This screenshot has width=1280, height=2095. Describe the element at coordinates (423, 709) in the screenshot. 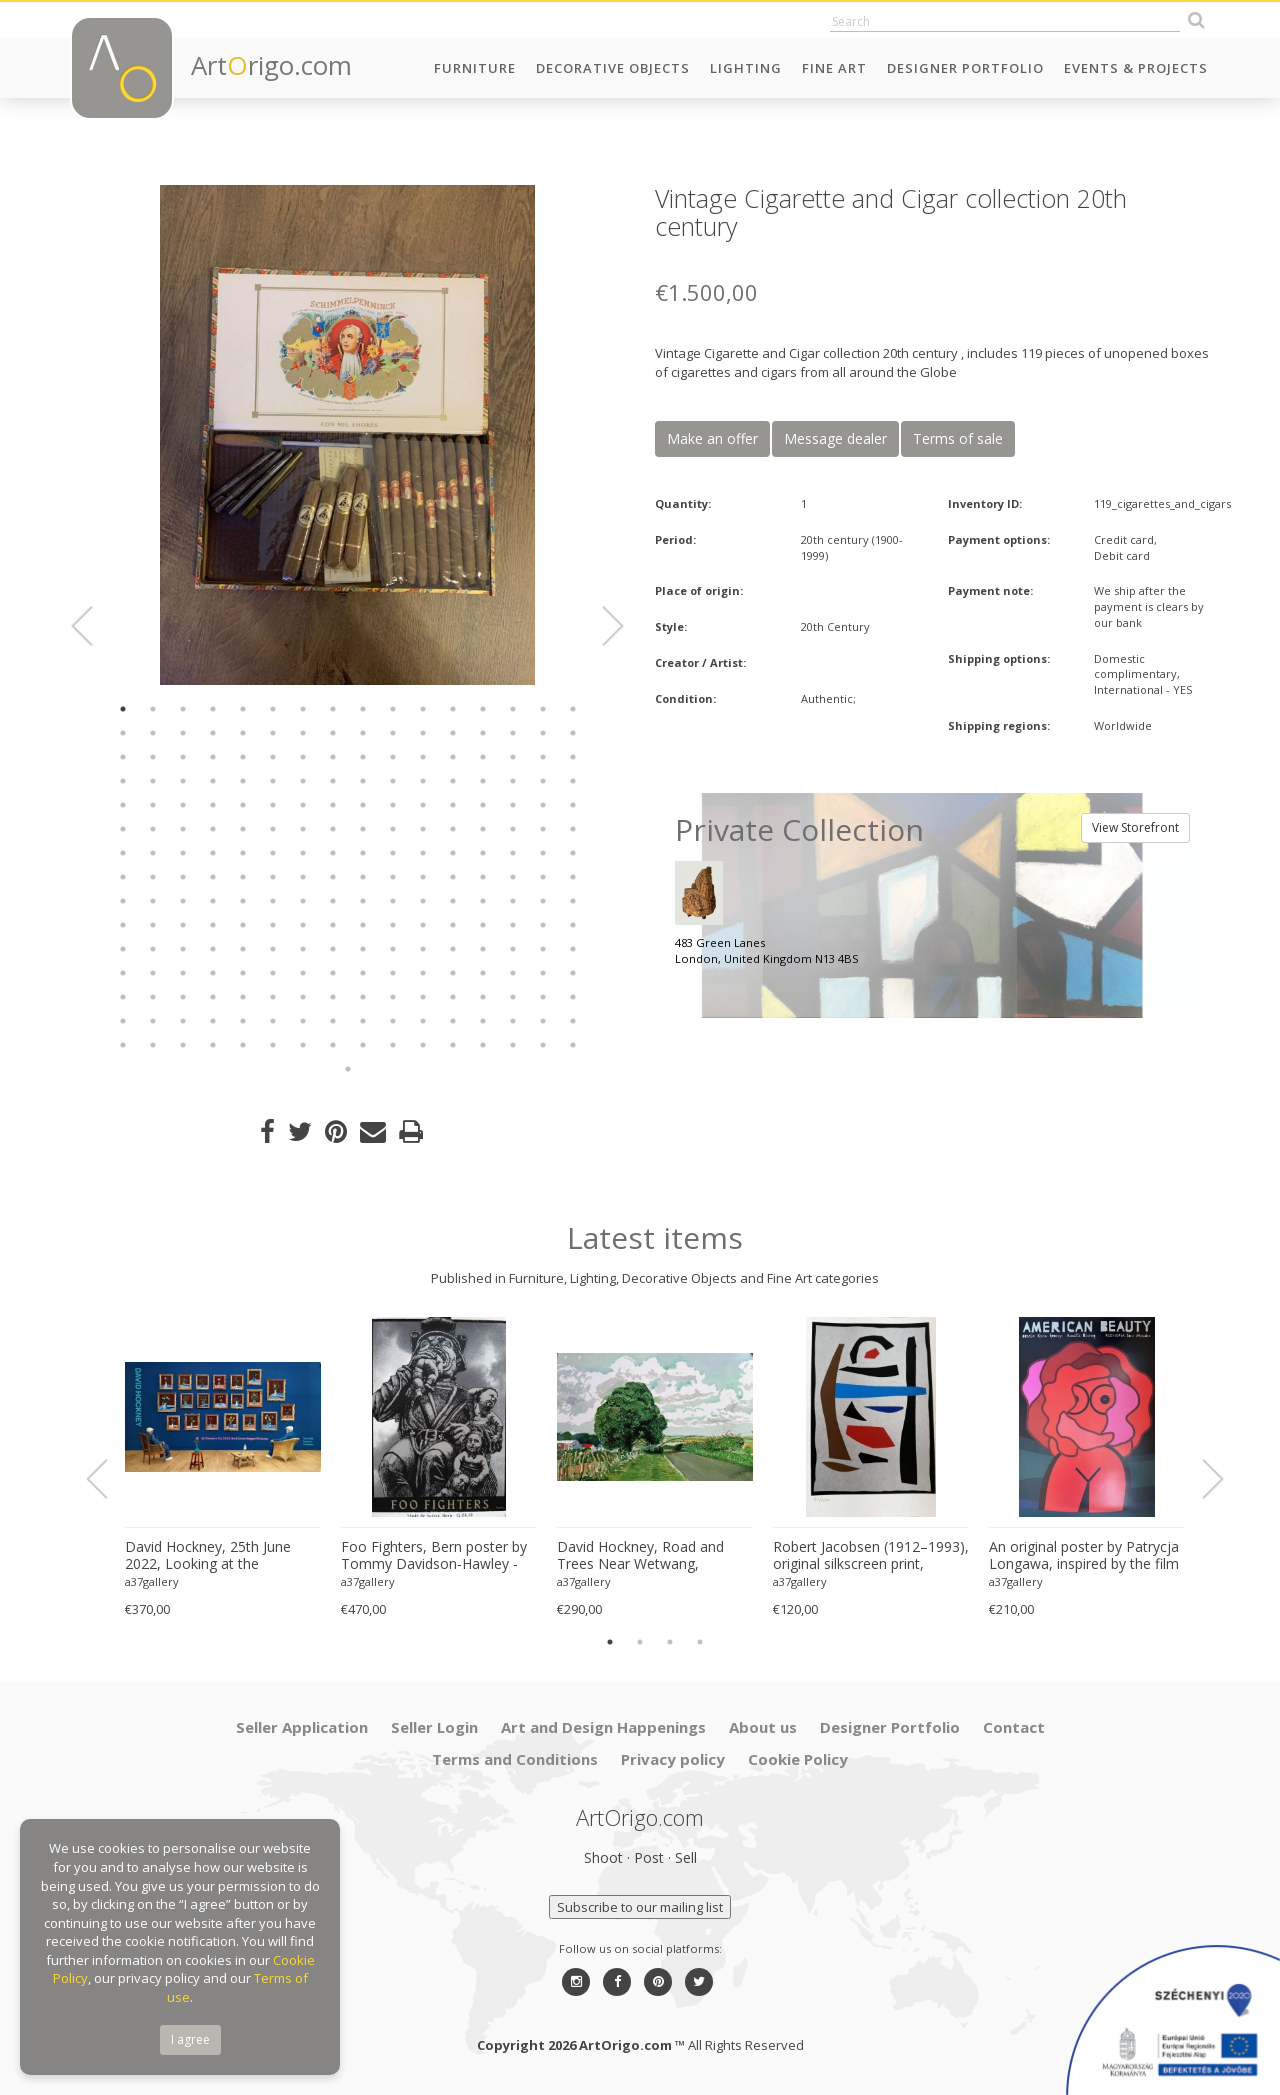

I see `11 [button]` at that location.